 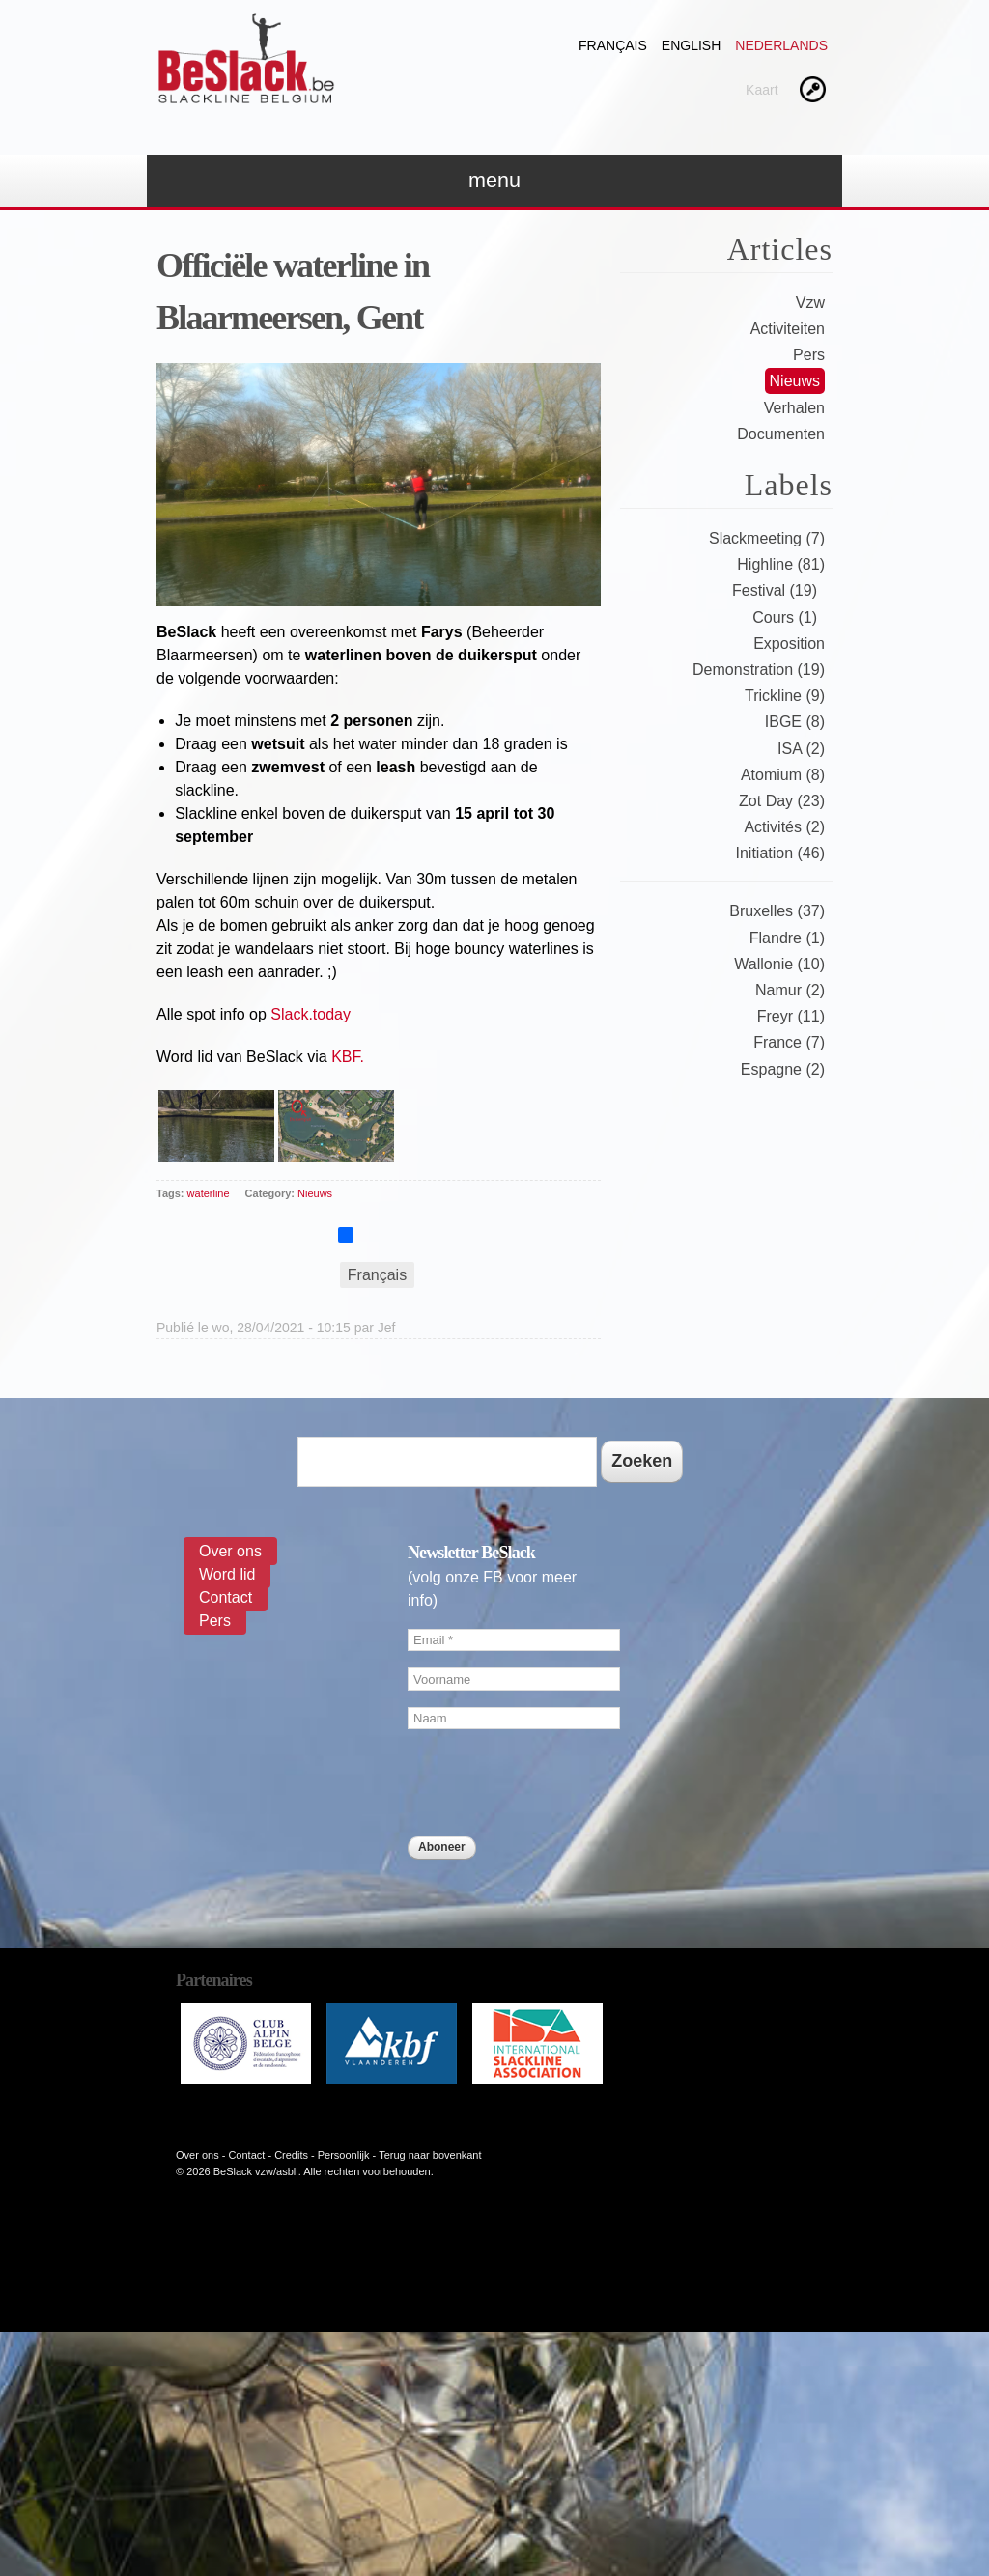 What do you see at coordinates (291, 2155) in the screenshot?
I see `Credits` at bounding box center [291, 2155].